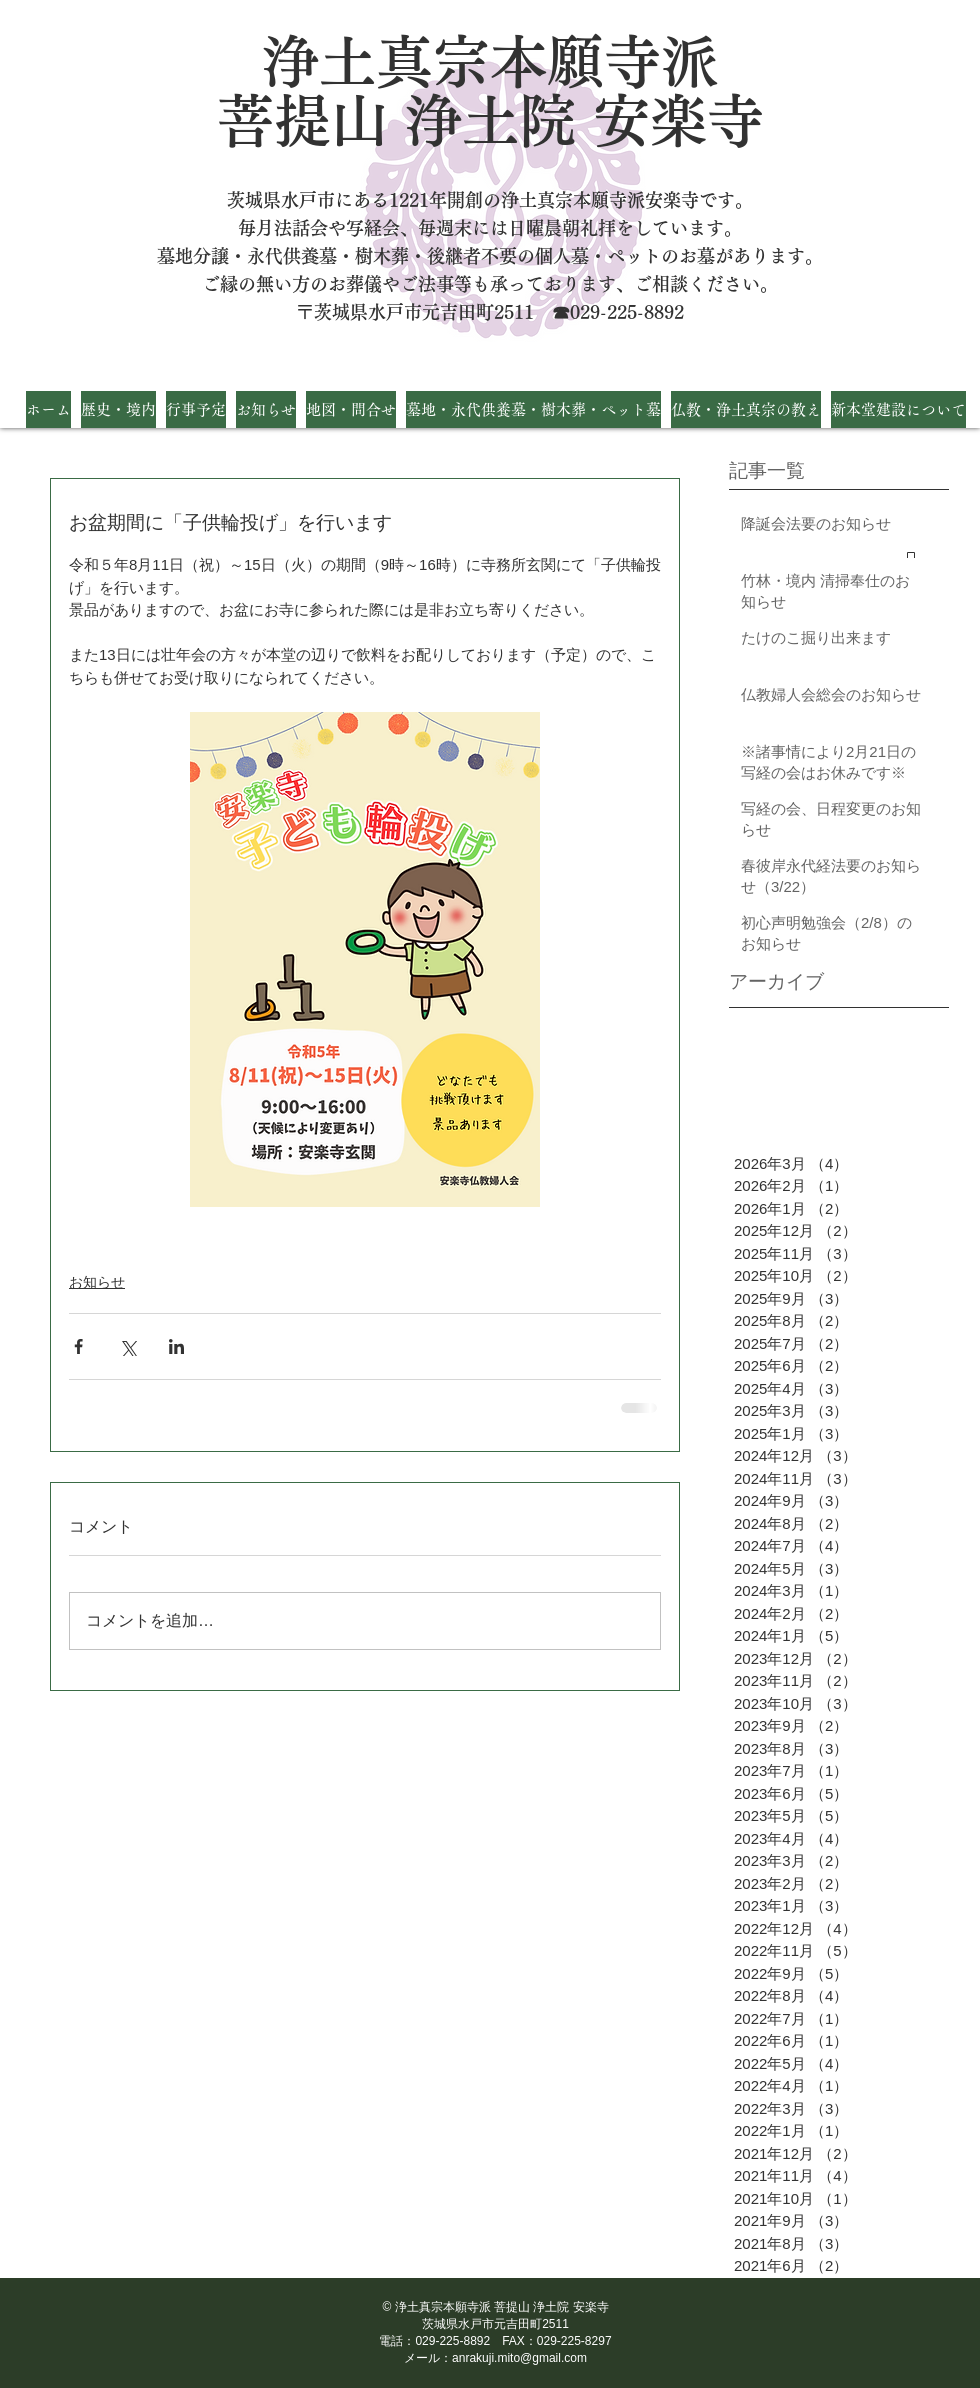  Describe the element at coordinates (97, 1282) in the screenshot. I see `お知らせ` at that location.